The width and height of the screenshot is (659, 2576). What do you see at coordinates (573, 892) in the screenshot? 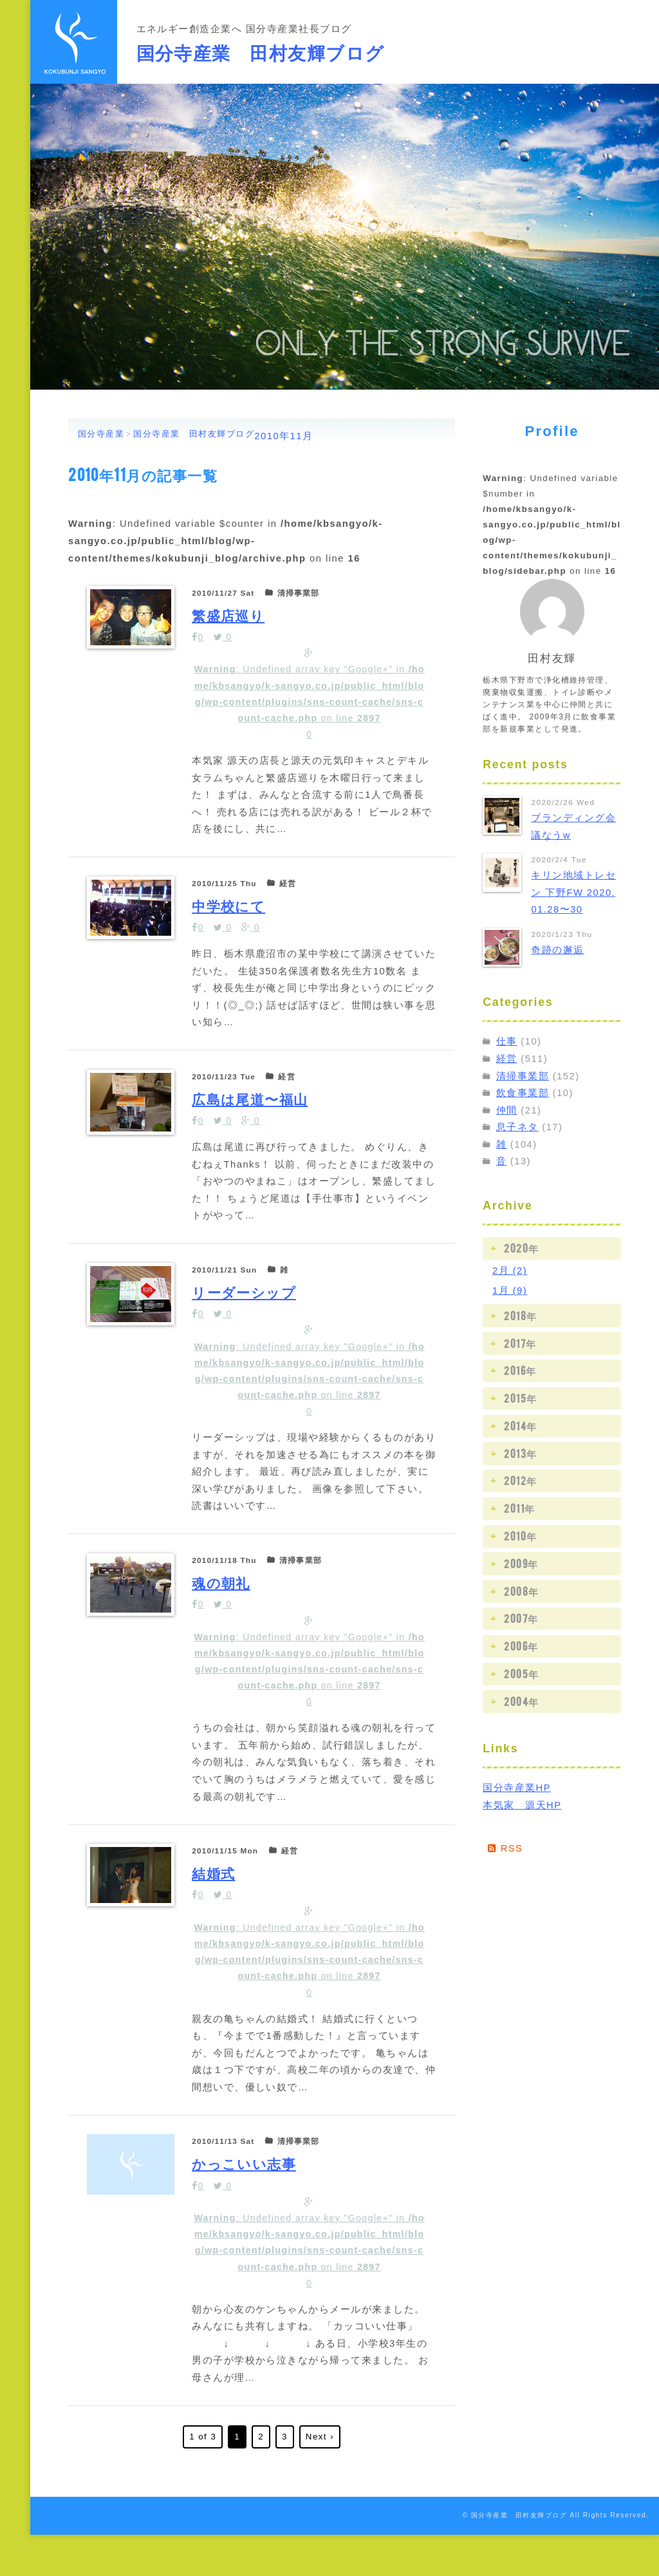
I see `キリン地域トレセン 下野FW 2020.01.28〜30` at bounding box center [573, 892].